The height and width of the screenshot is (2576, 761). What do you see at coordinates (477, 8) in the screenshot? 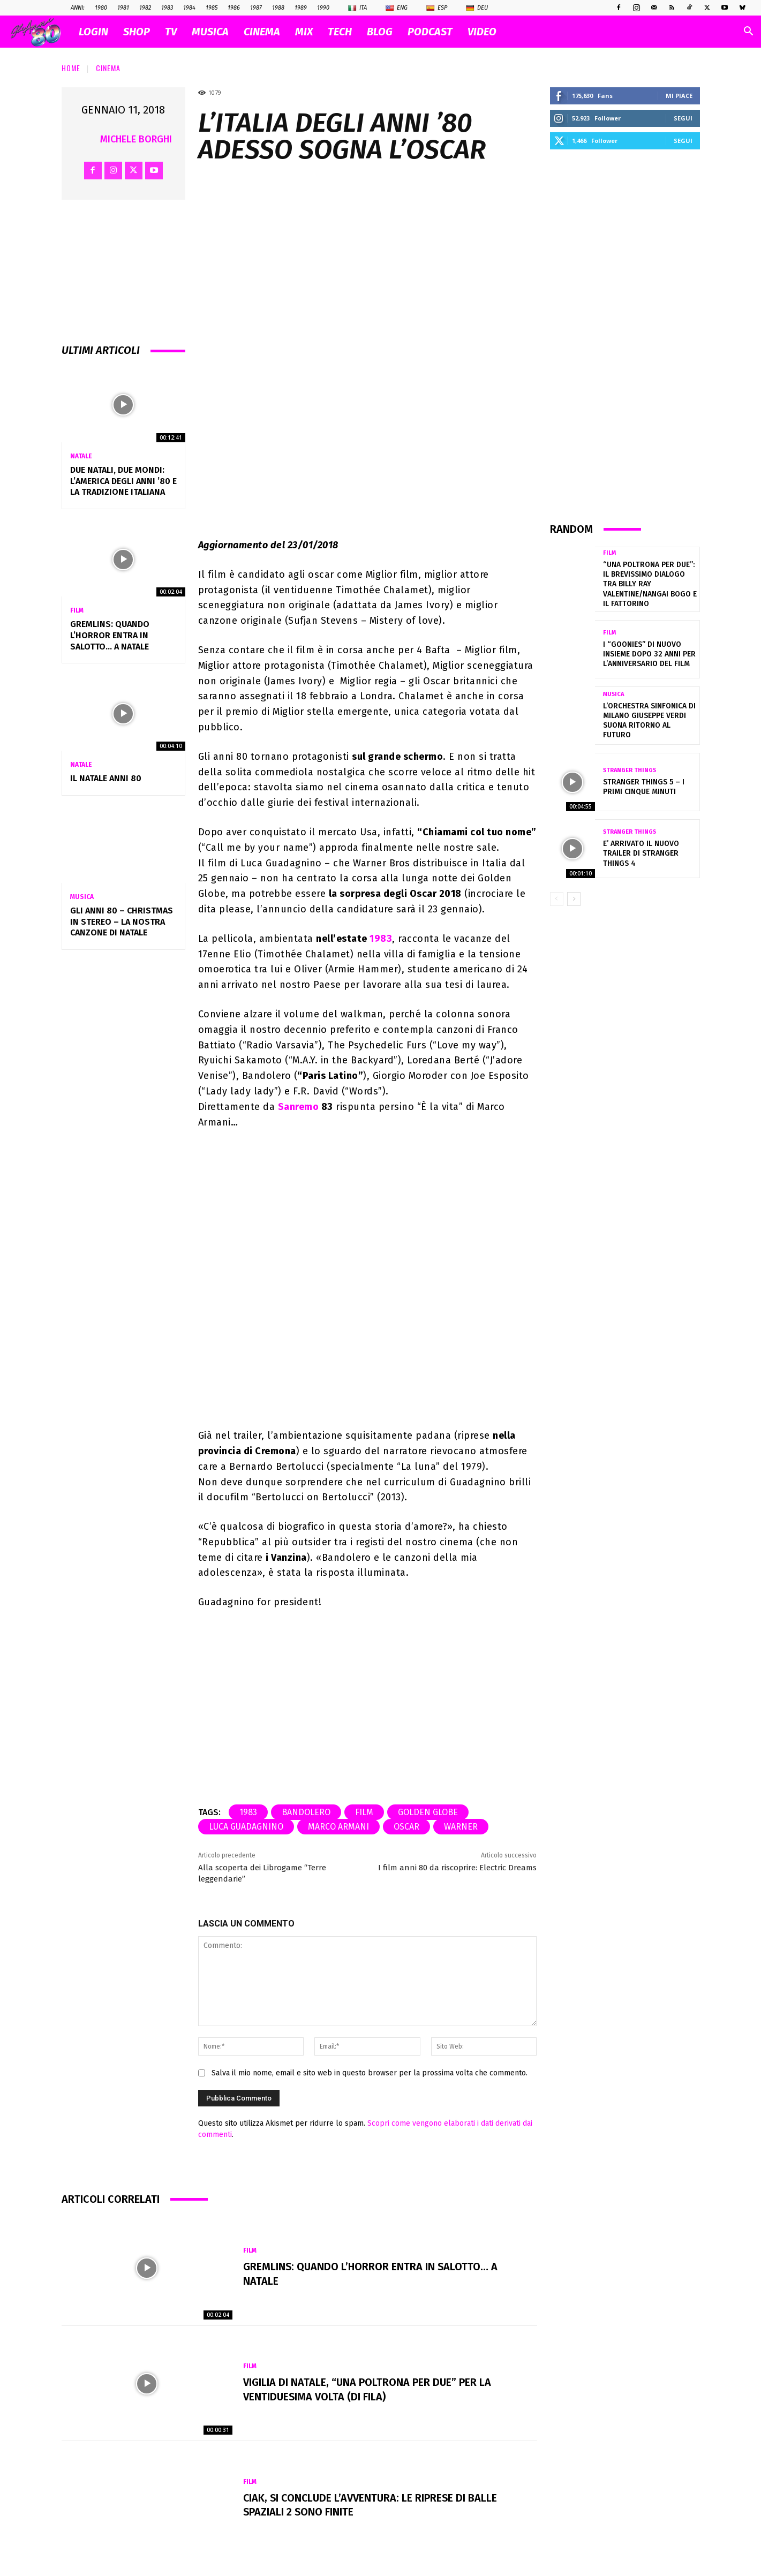
I see `Deu` at bounding box center [477, 8].